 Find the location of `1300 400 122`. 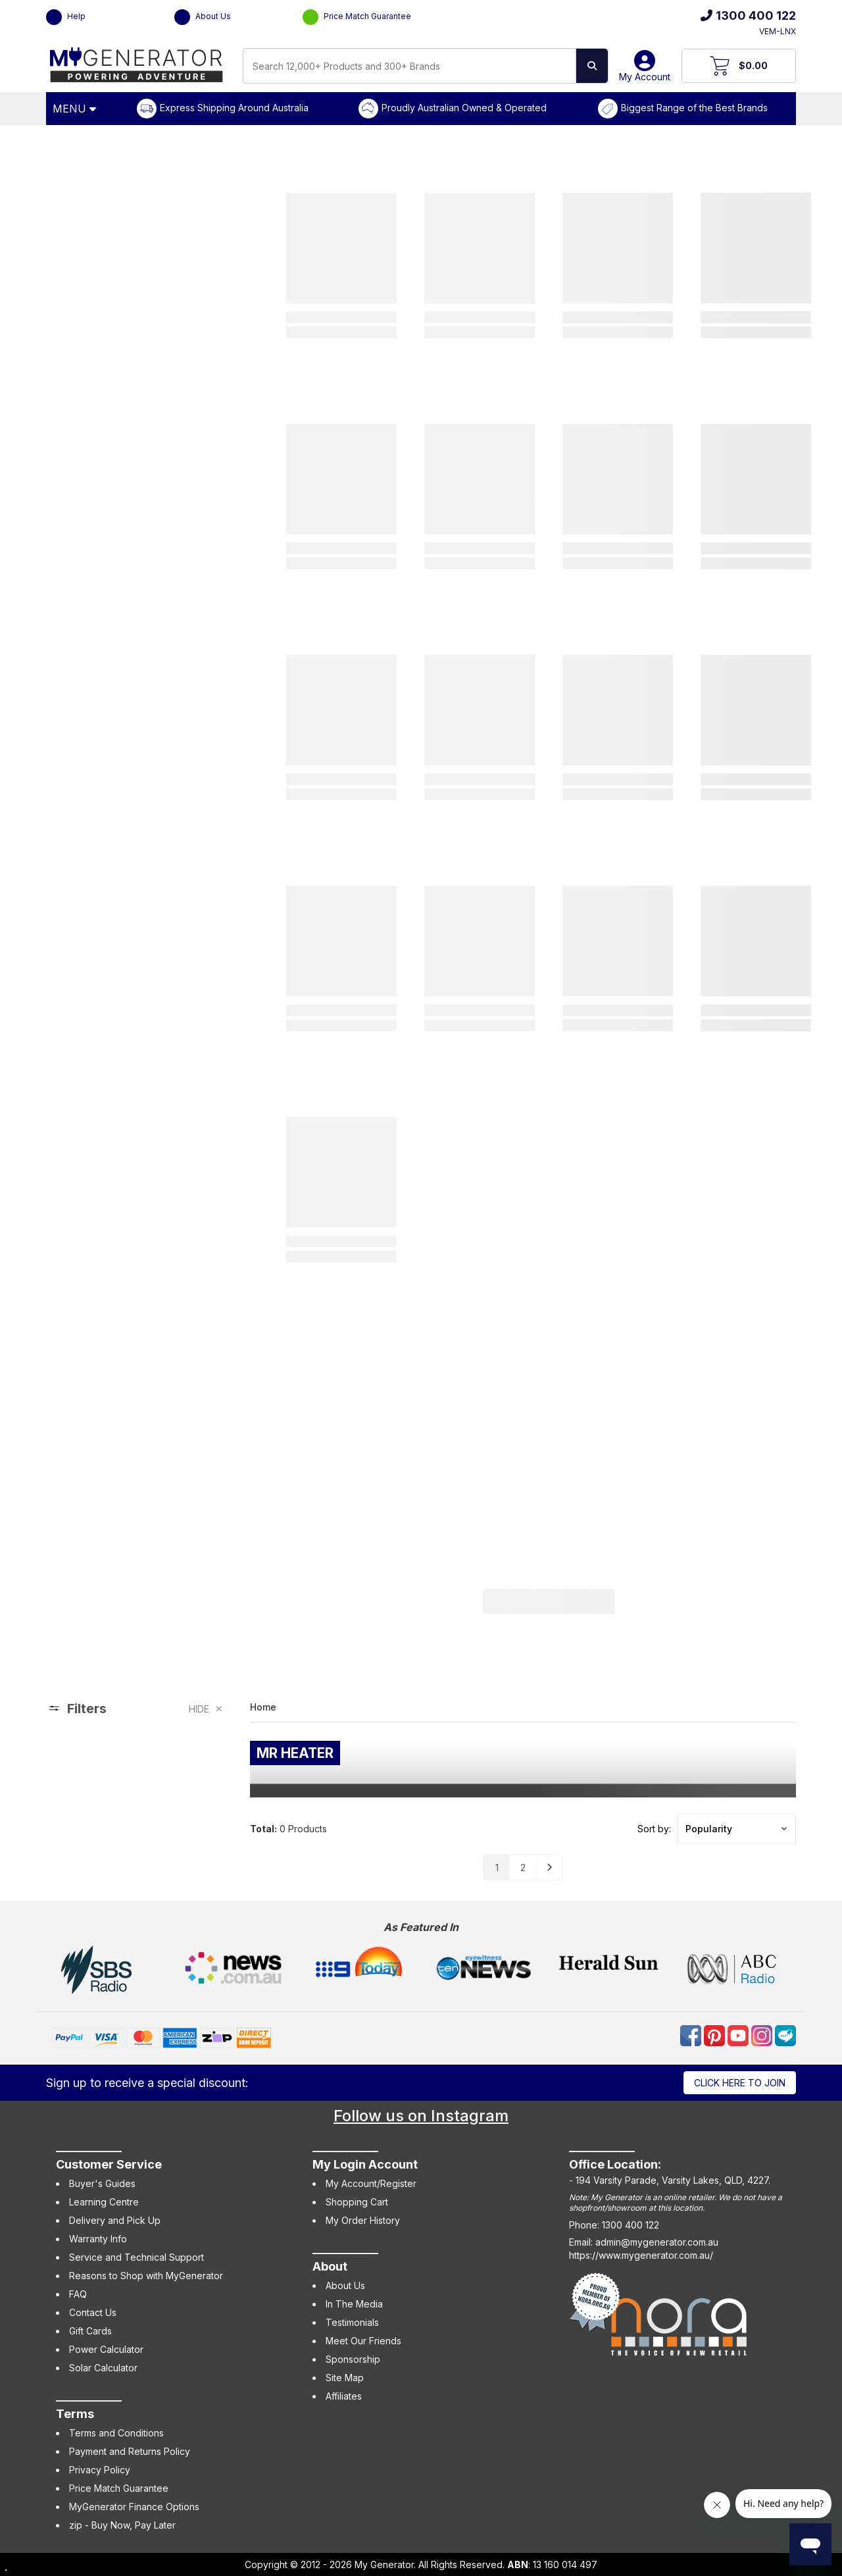

1300 400 122 is located at coordinates (748, 15).